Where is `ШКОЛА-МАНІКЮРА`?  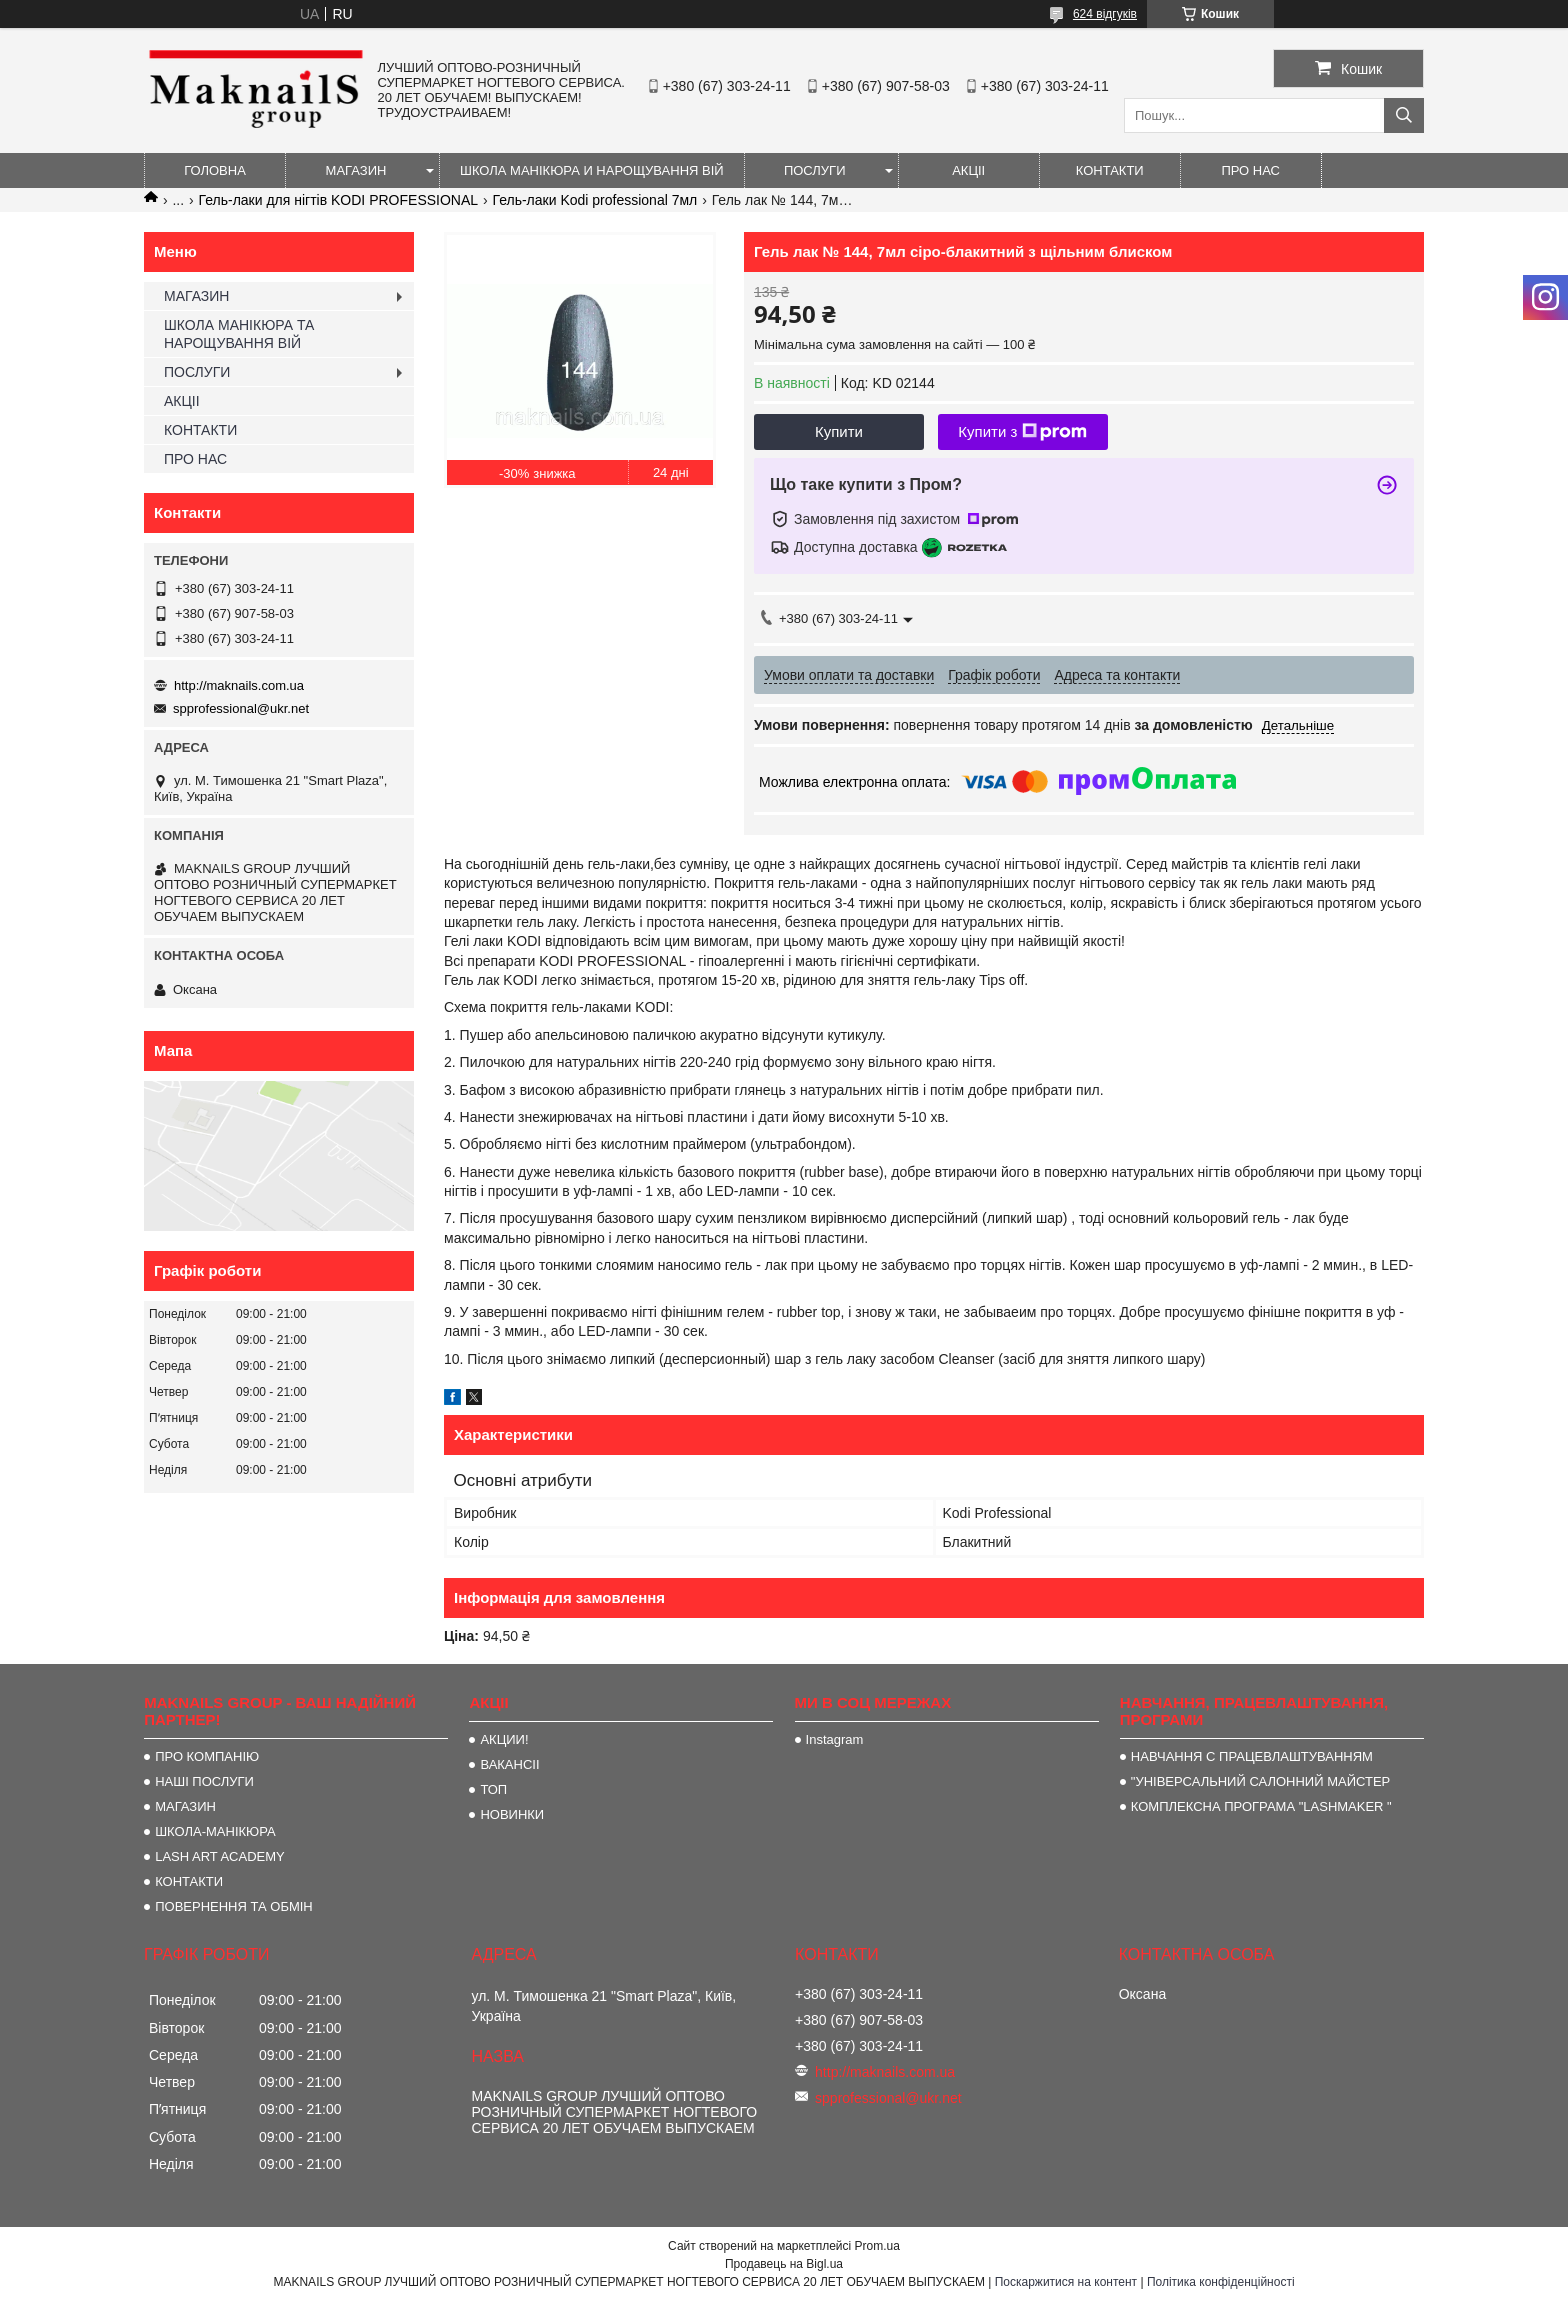 ШКОЛА-МАНІКЮРА is located at coordinates (215, 1831).